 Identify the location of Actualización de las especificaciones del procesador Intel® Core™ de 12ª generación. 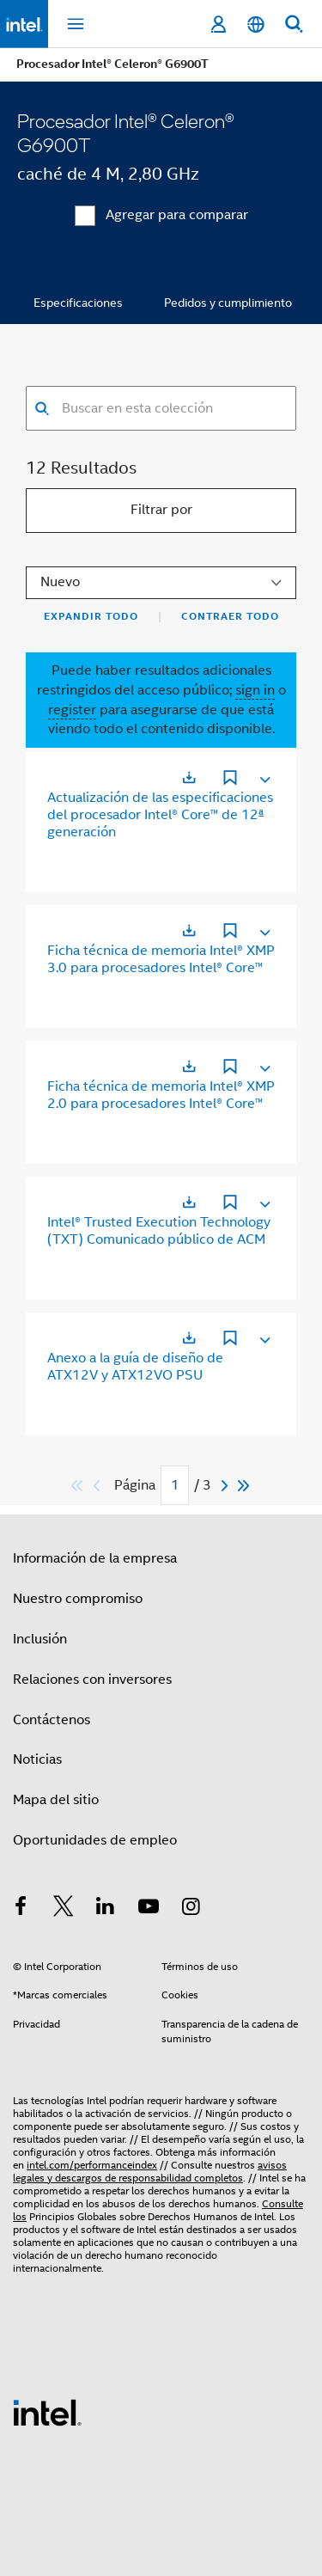
(160, 815).